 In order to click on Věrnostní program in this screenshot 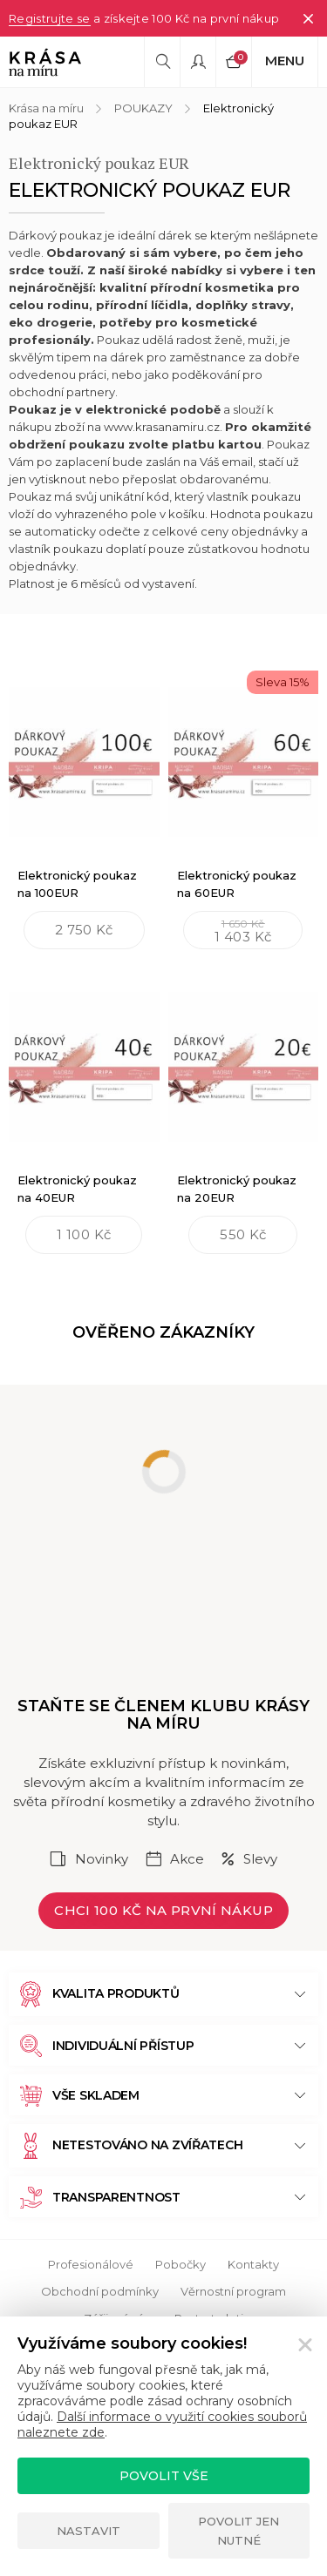, I will do `click(233, 2291)`.